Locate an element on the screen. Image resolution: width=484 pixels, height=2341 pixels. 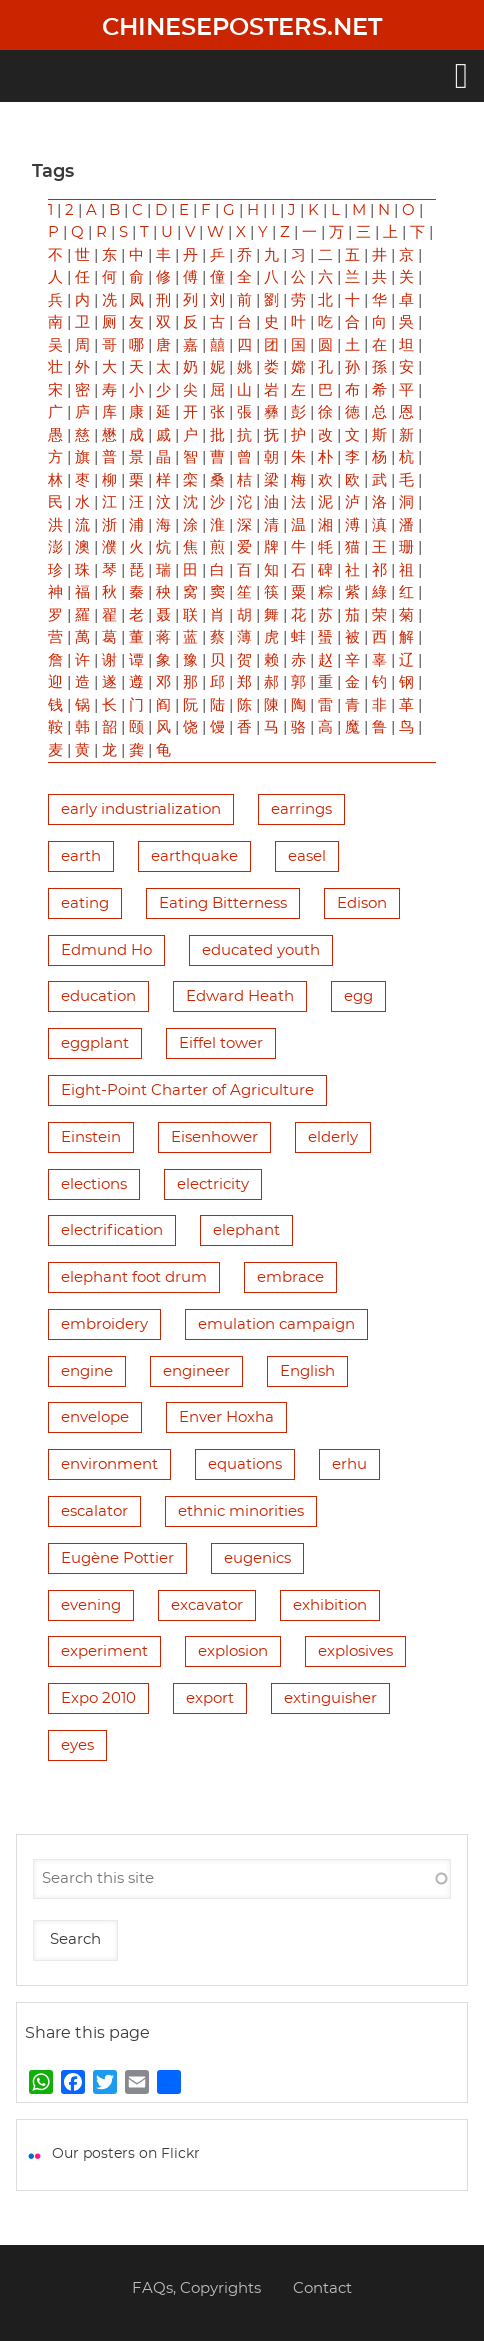
Eiffel tower is located at coordinates (221, 1043).